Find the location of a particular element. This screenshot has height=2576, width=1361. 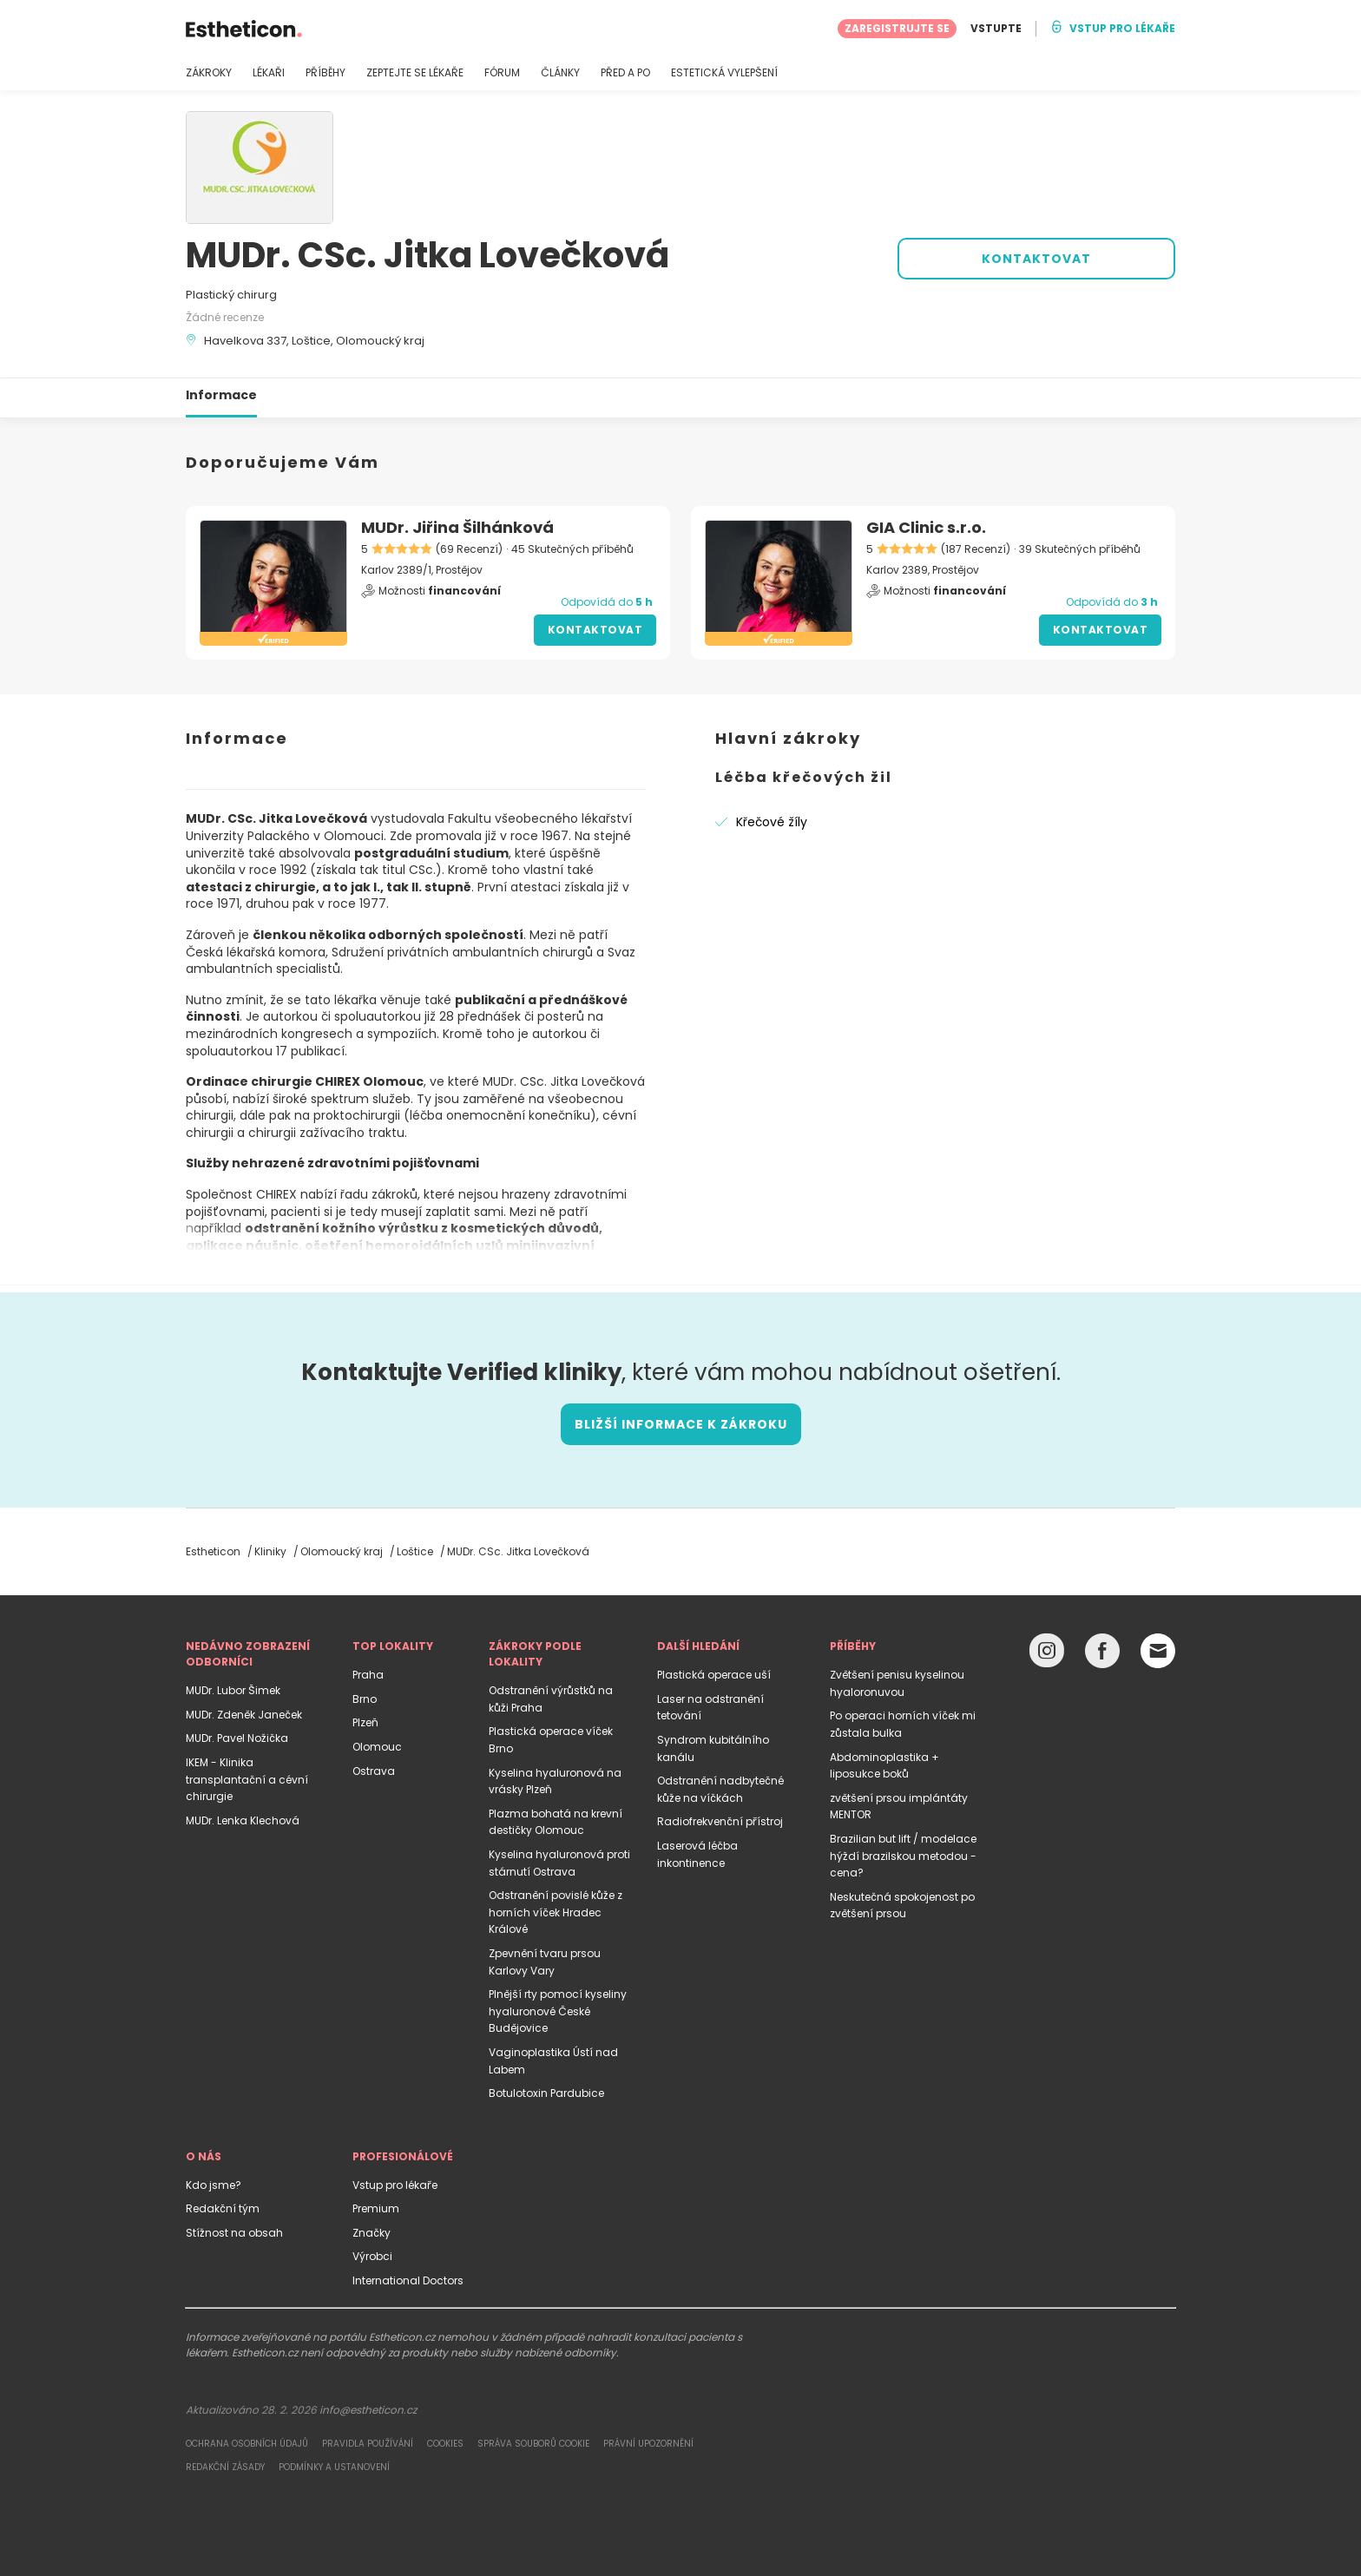

Křečové žíly is located at coordinates (771, 822).